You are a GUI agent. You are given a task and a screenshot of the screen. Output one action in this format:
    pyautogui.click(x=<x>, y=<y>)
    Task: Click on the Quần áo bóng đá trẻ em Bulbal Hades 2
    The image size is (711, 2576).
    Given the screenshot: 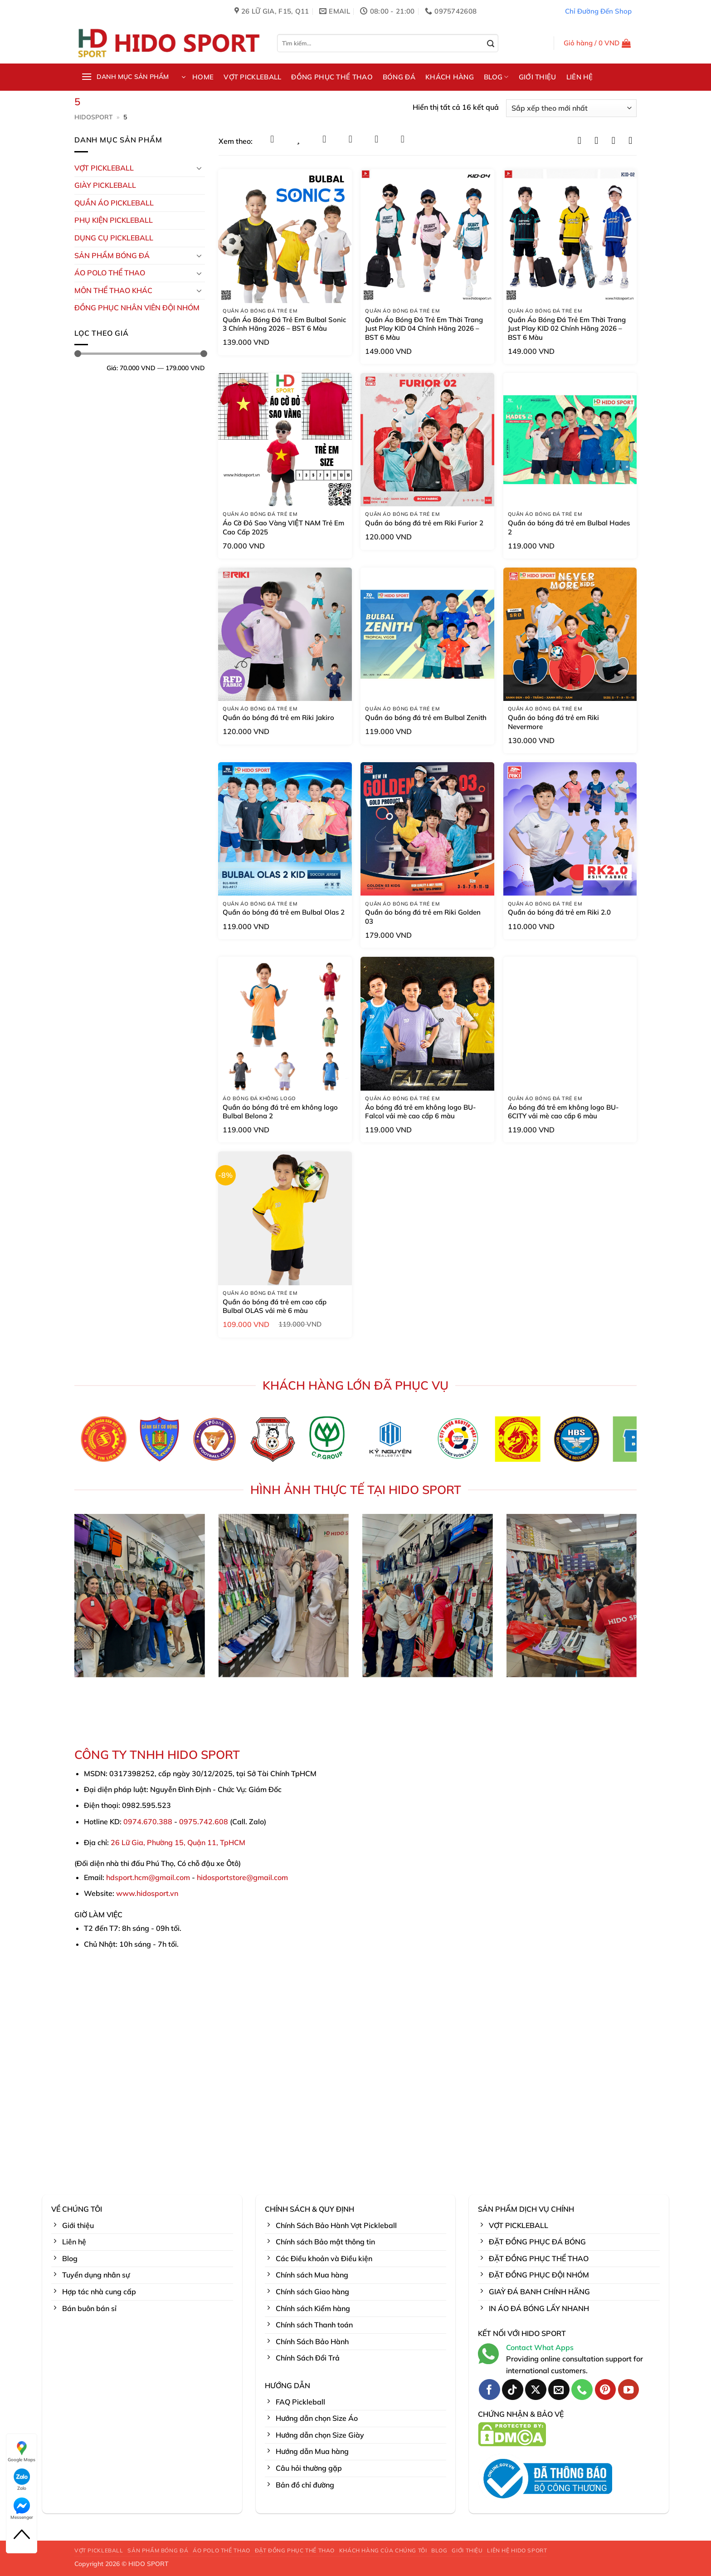 What is the action you would take?
    pyautogui.click(x=569, y=527)
    